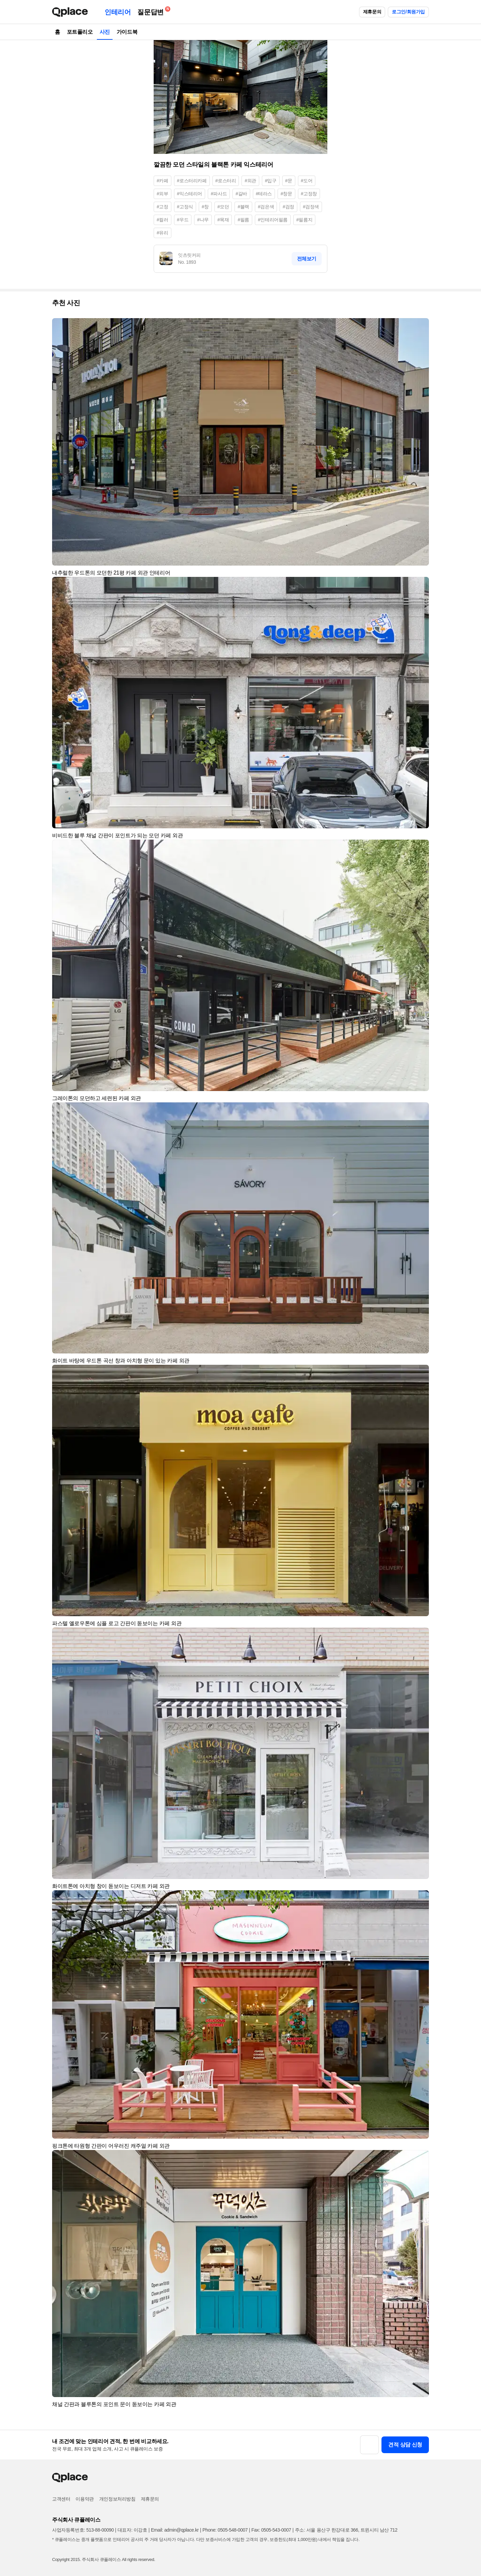 This screenshot has width=481, height=2576. What do you see at coordinates (162, 232) in the screenshot?
I see `#유리` at bounding box center [162, 232].